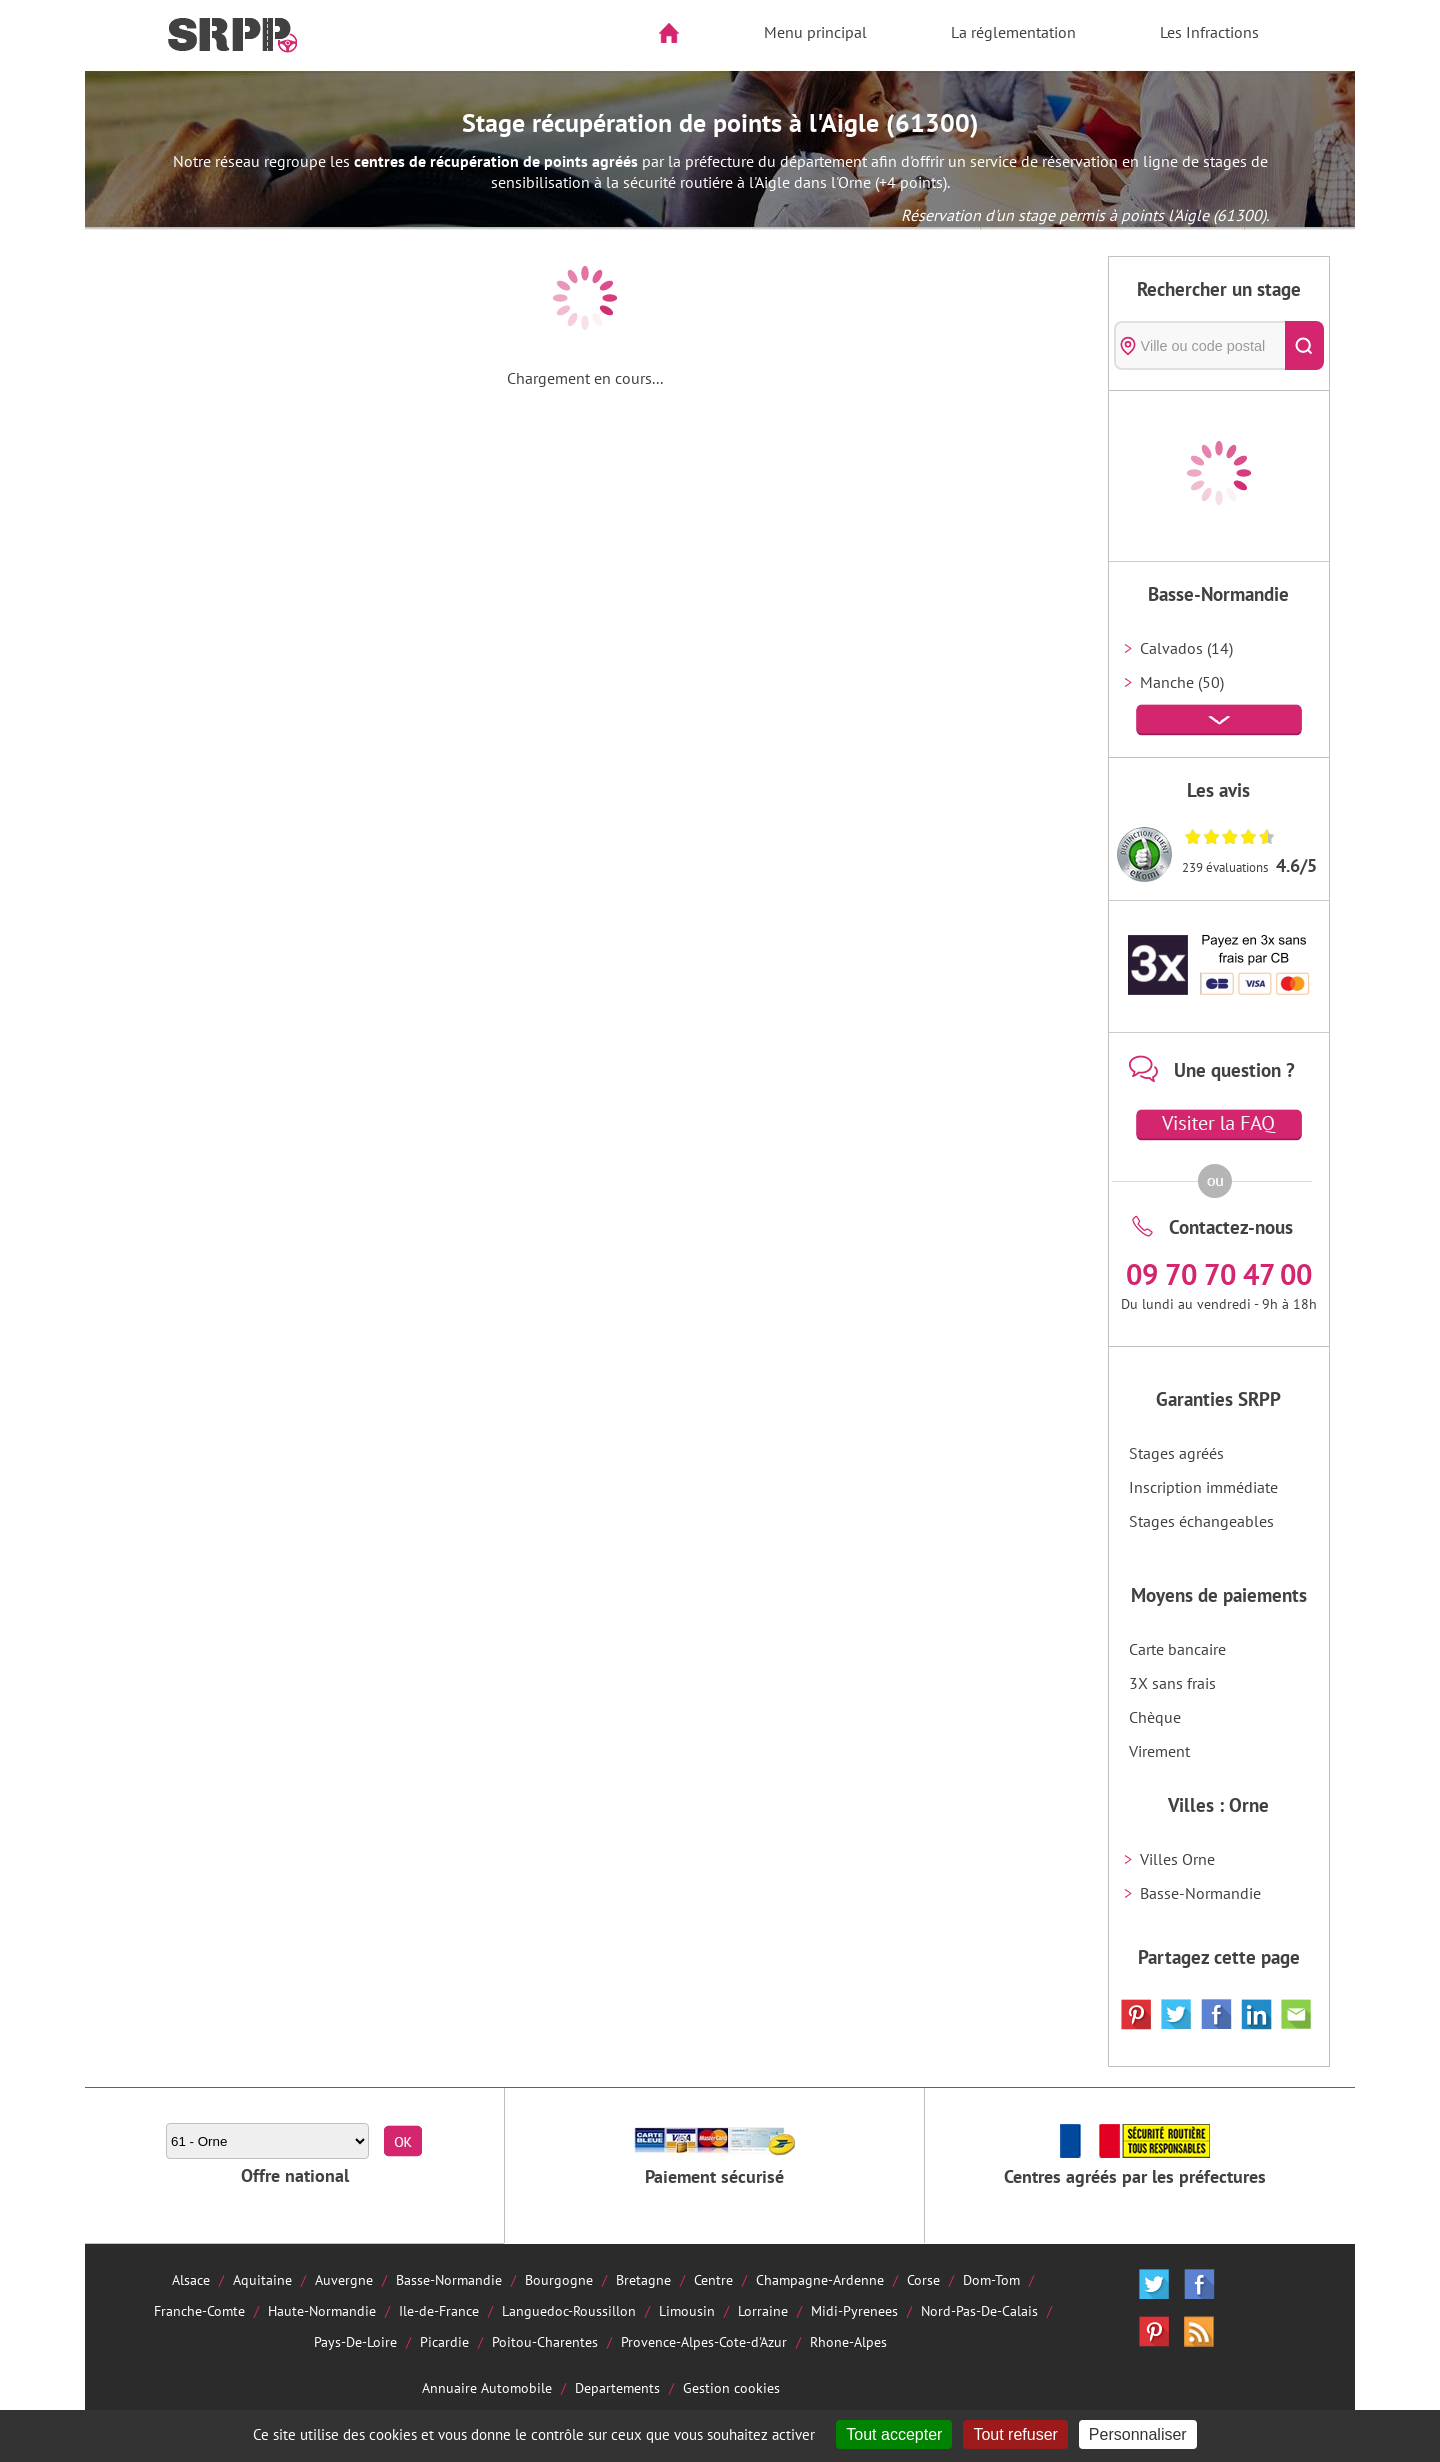  What do you see at coordinates (979, 2310) in the screenshot?
I see `Nord-Pas-De-Calais` at bounding box center [979, 2310].